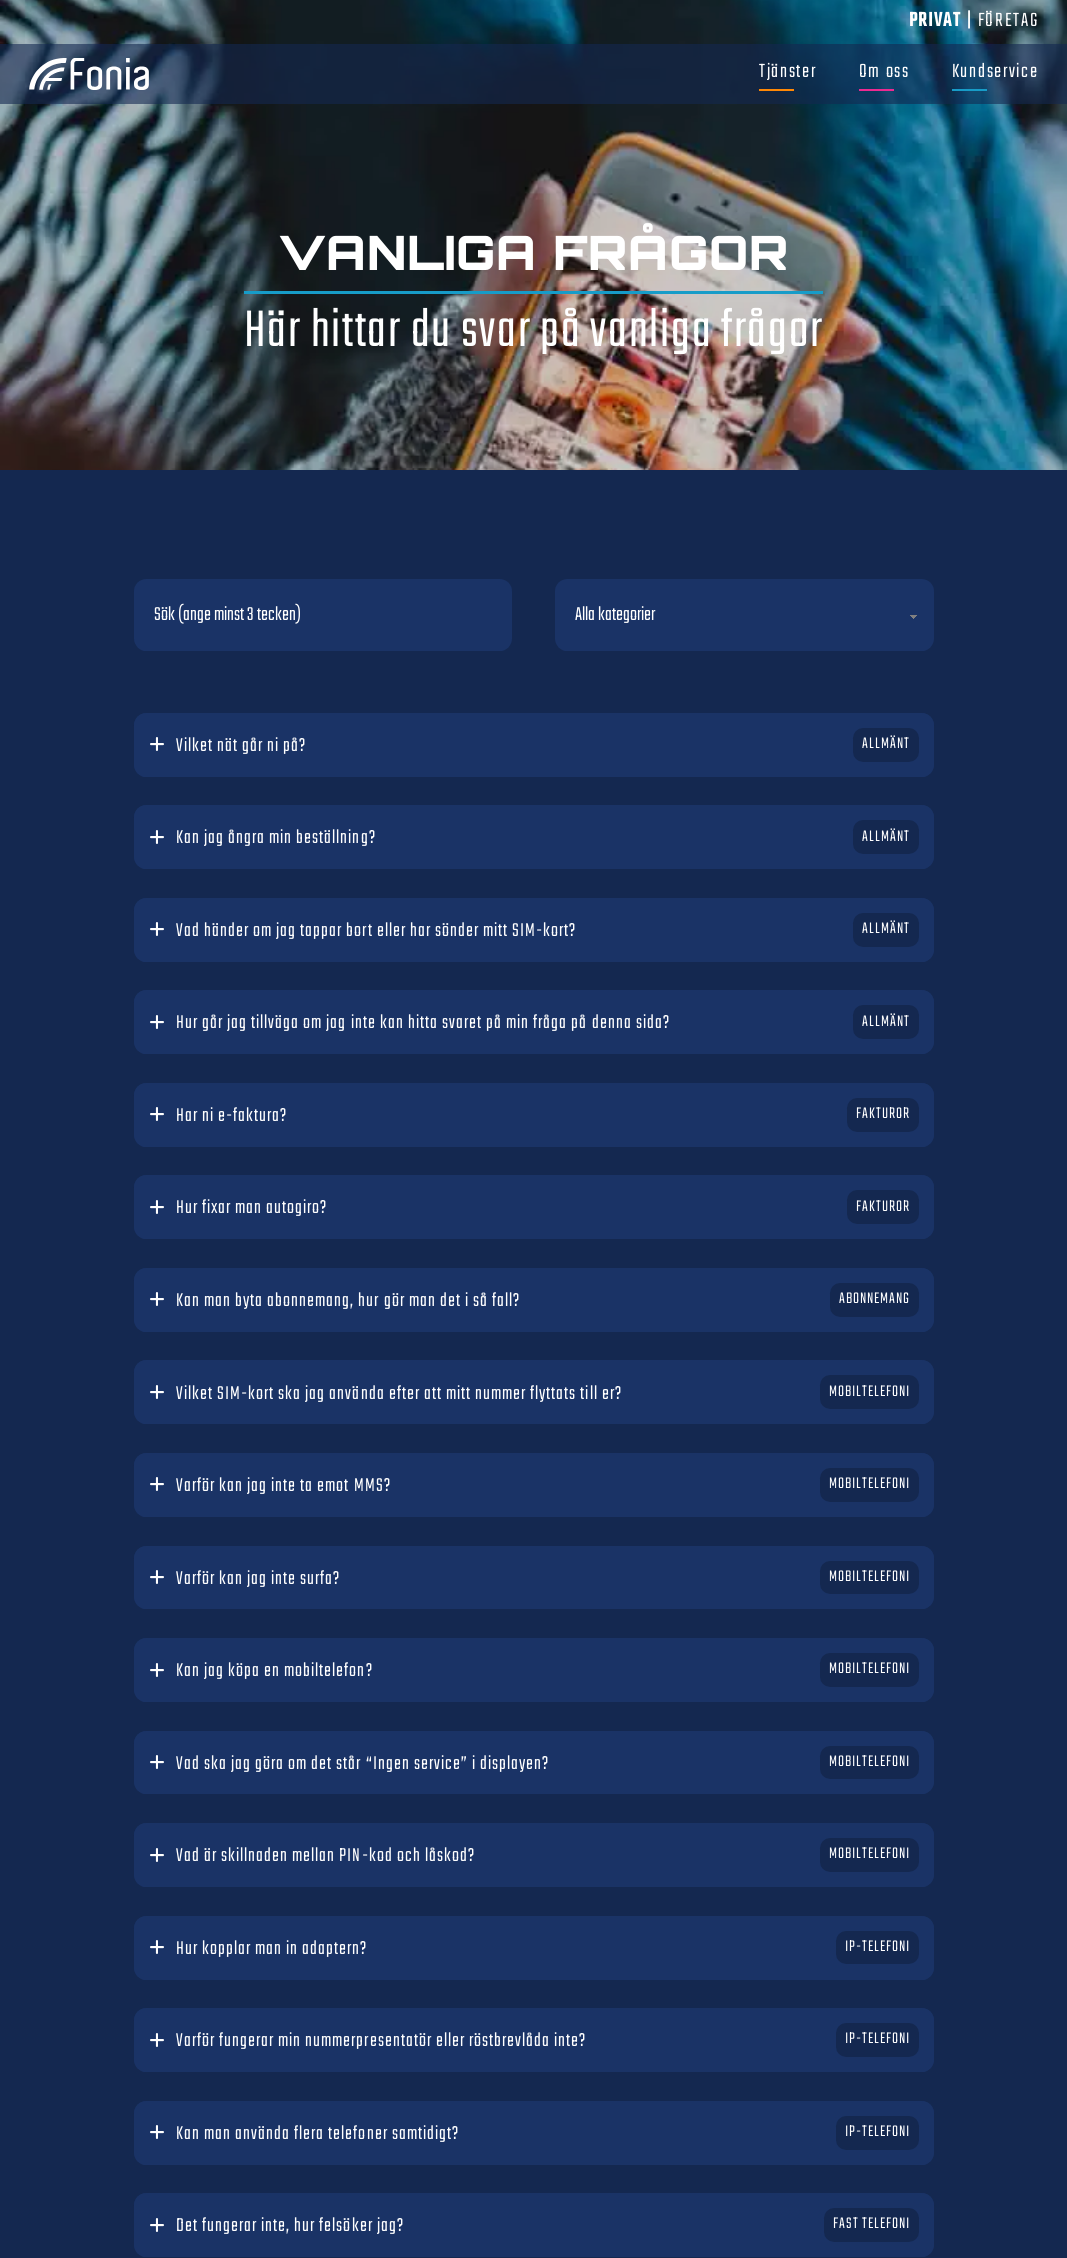 This screenshot has width=1067, height=2258. I want to click on [Sök (ange minst 3 tecken)], so click(323, 615).